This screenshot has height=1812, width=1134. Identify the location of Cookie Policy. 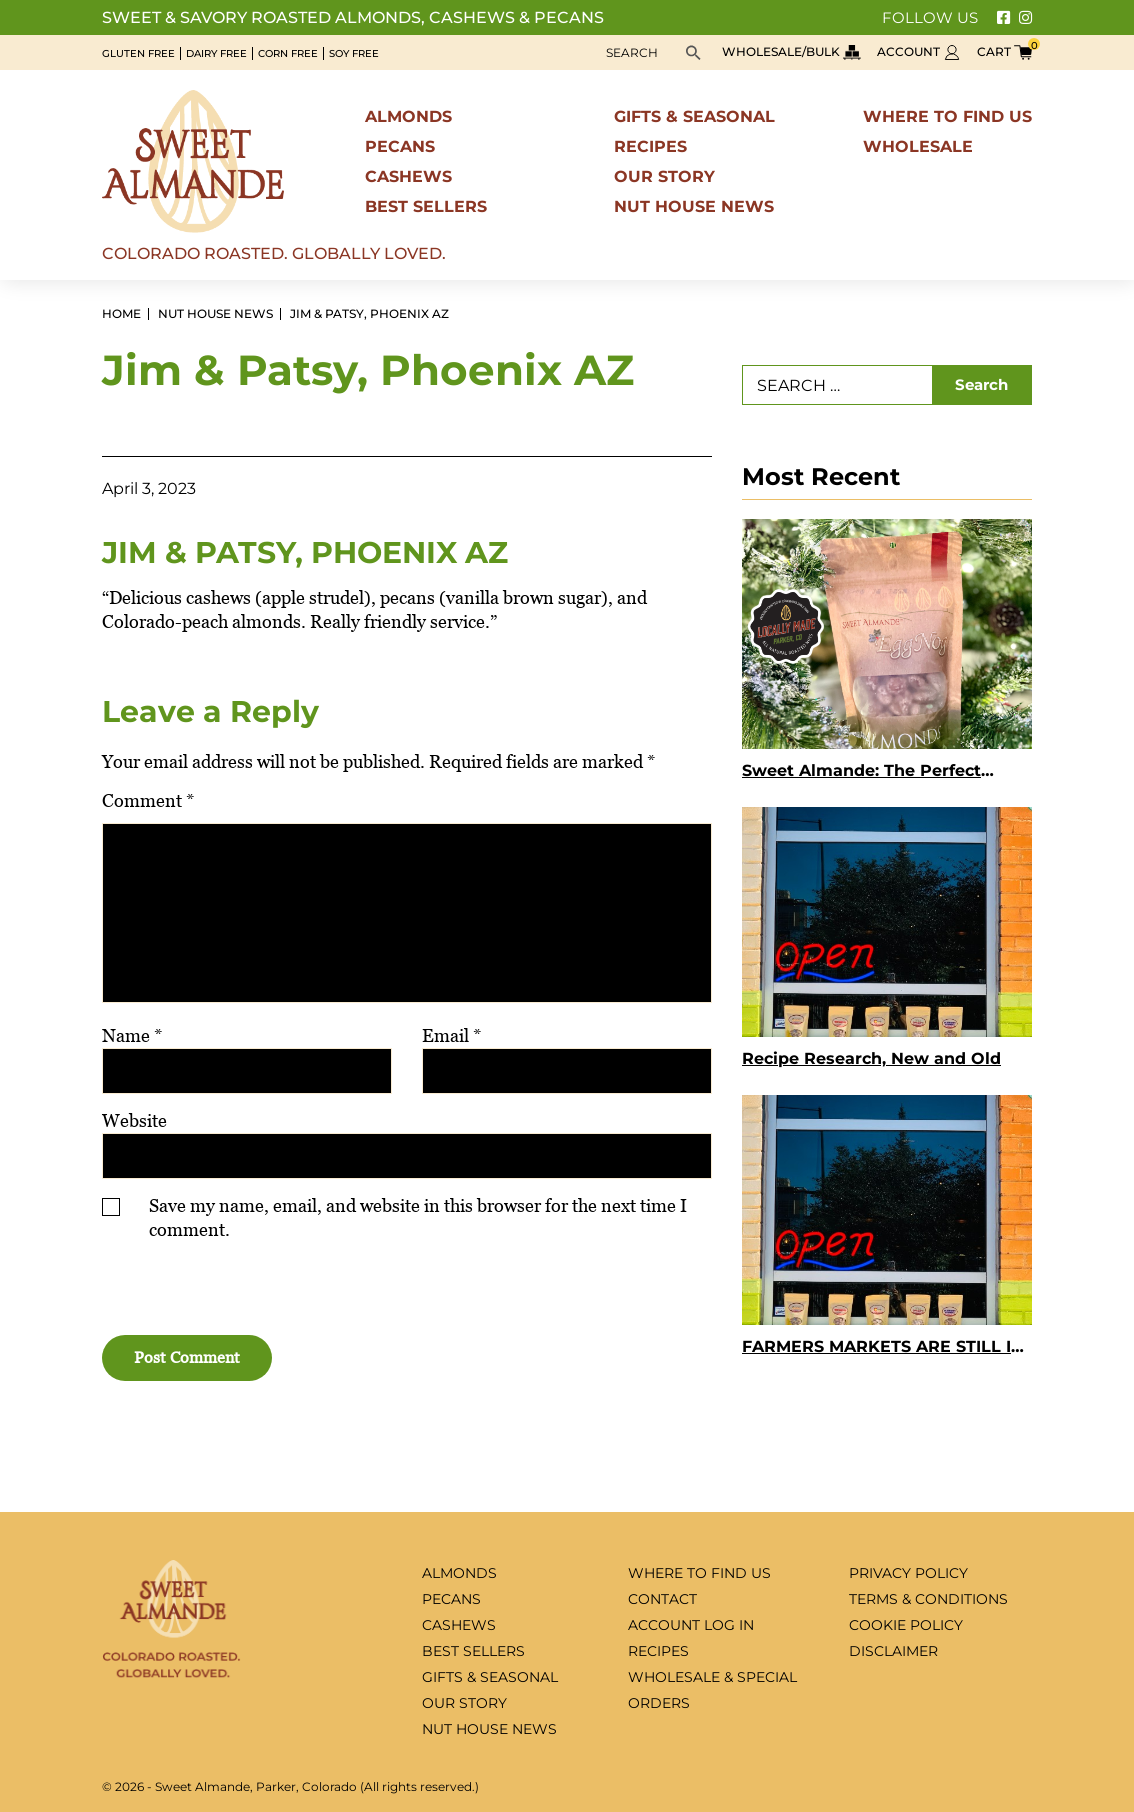
(906, 1625).